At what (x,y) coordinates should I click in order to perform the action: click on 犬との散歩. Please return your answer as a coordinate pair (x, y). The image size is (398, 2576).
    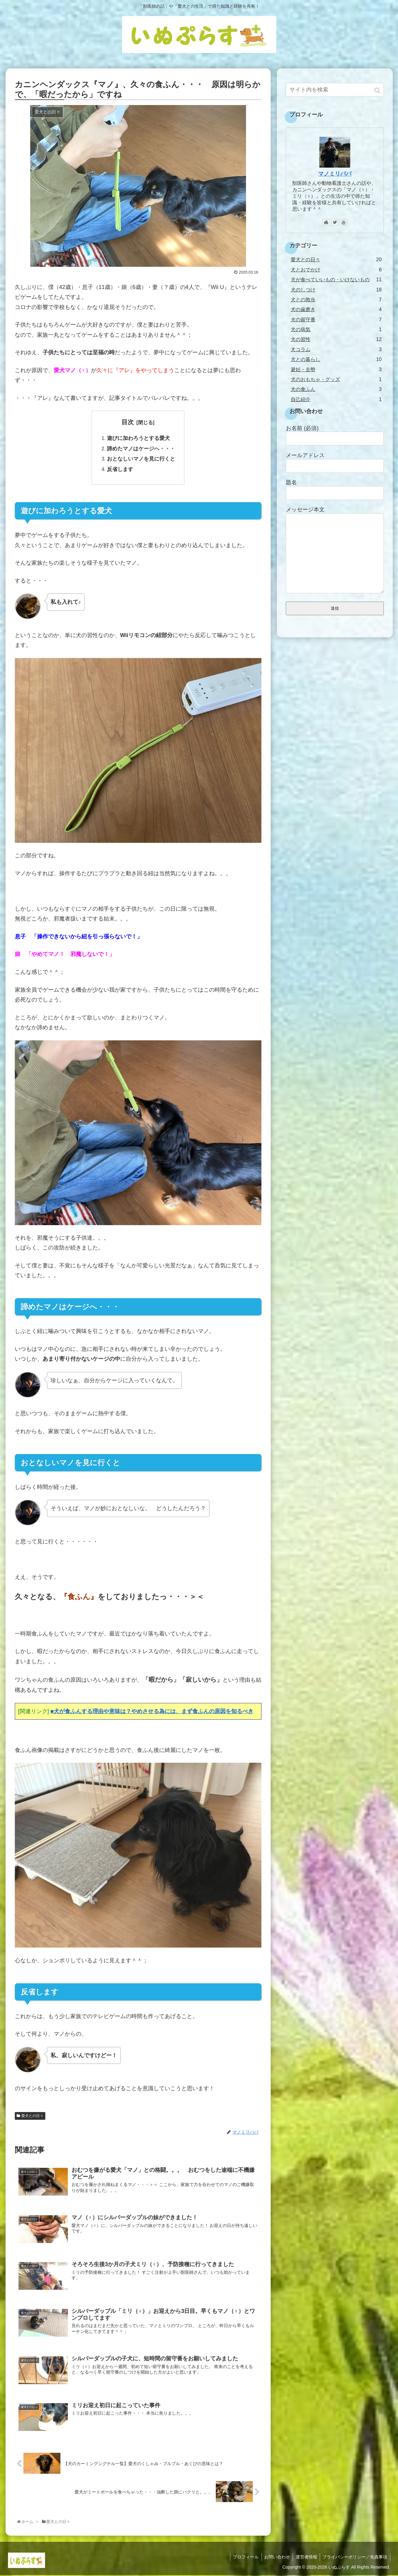
    Looking at the image, I should click on (336, 300).